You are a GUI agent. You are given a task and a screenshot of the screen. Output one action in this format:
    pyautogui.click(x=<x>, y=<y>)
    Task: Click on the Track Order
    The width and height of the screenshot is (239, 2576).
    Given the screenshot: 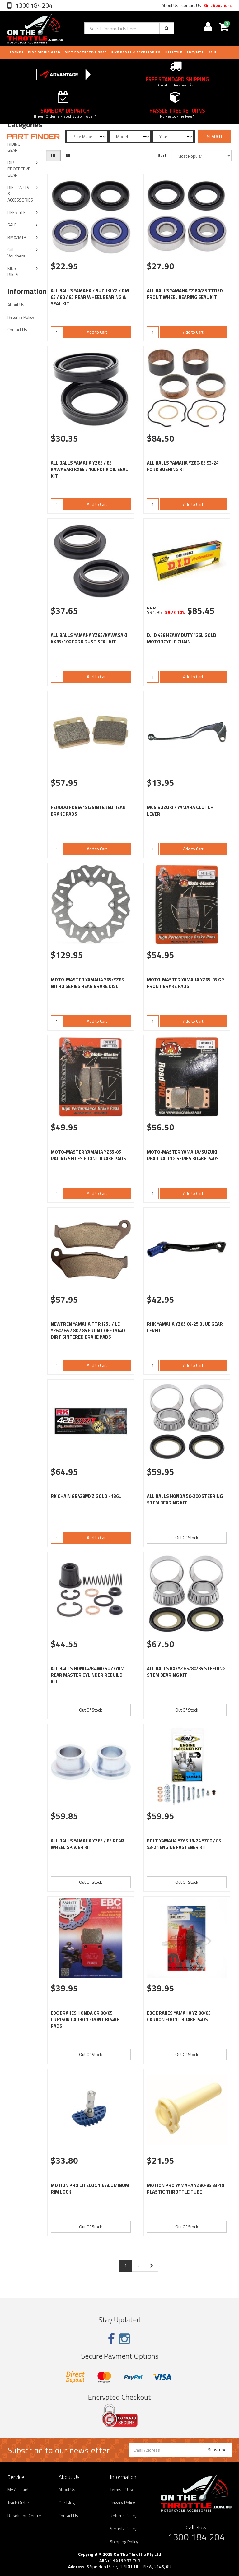 What is the action you would take?
    pyautogui.click(x=18, y=2502)
    